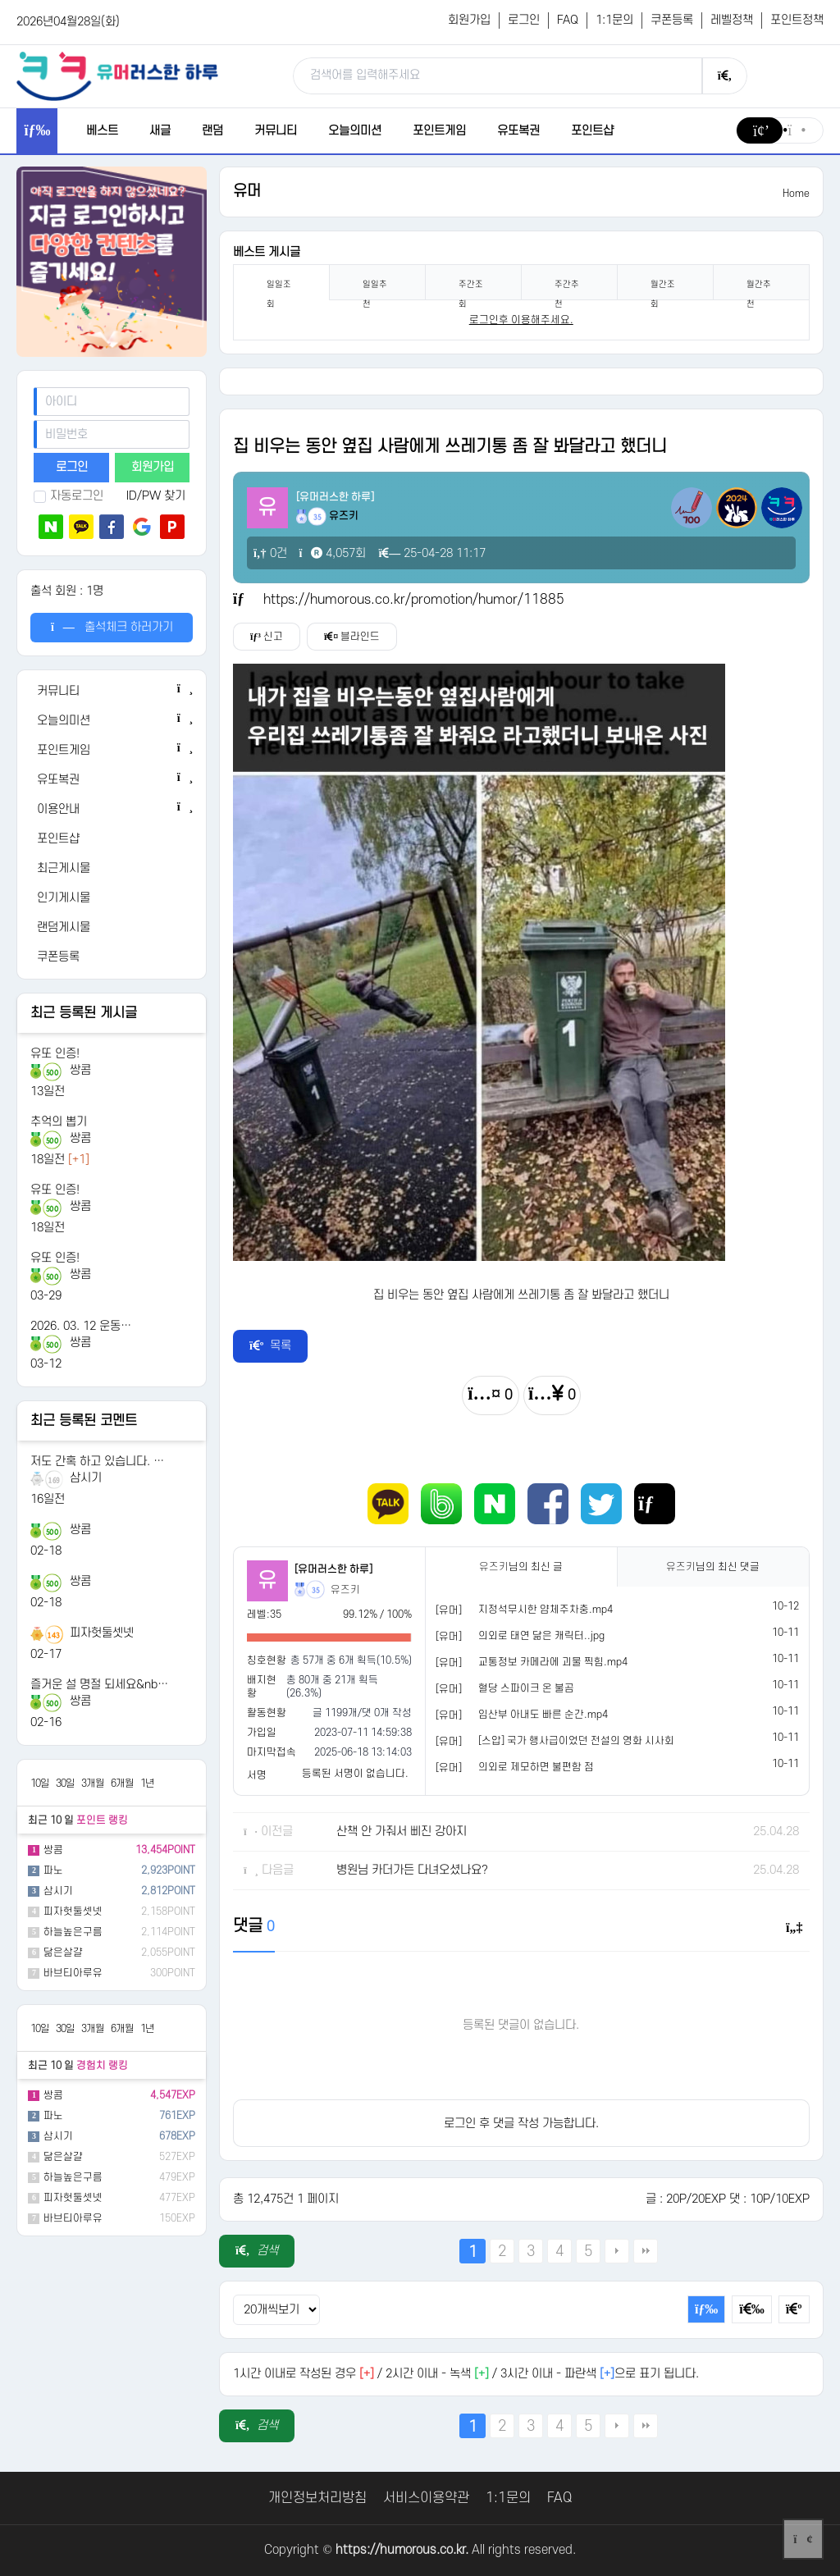 This screenshot has height=2576, width=840. I want to click on 최근 등록된 게시글, so click(83, 1013).